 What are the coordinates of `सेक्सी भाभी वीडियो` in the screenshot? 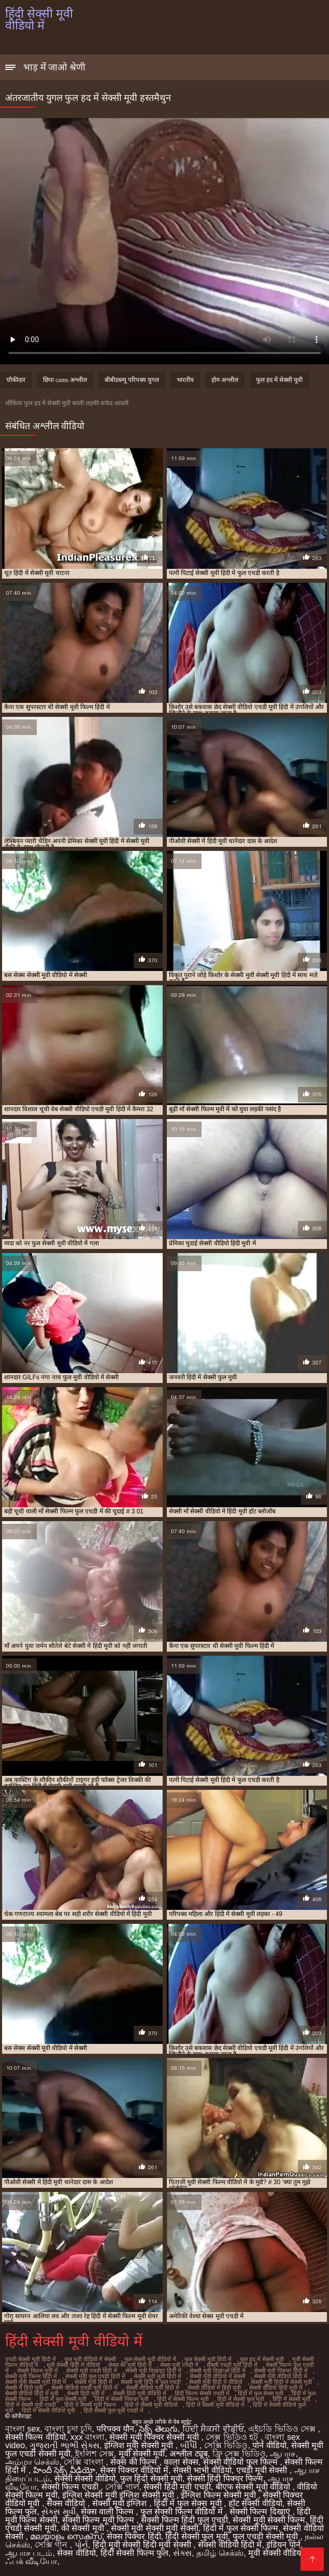 It's located at (202, 2470).